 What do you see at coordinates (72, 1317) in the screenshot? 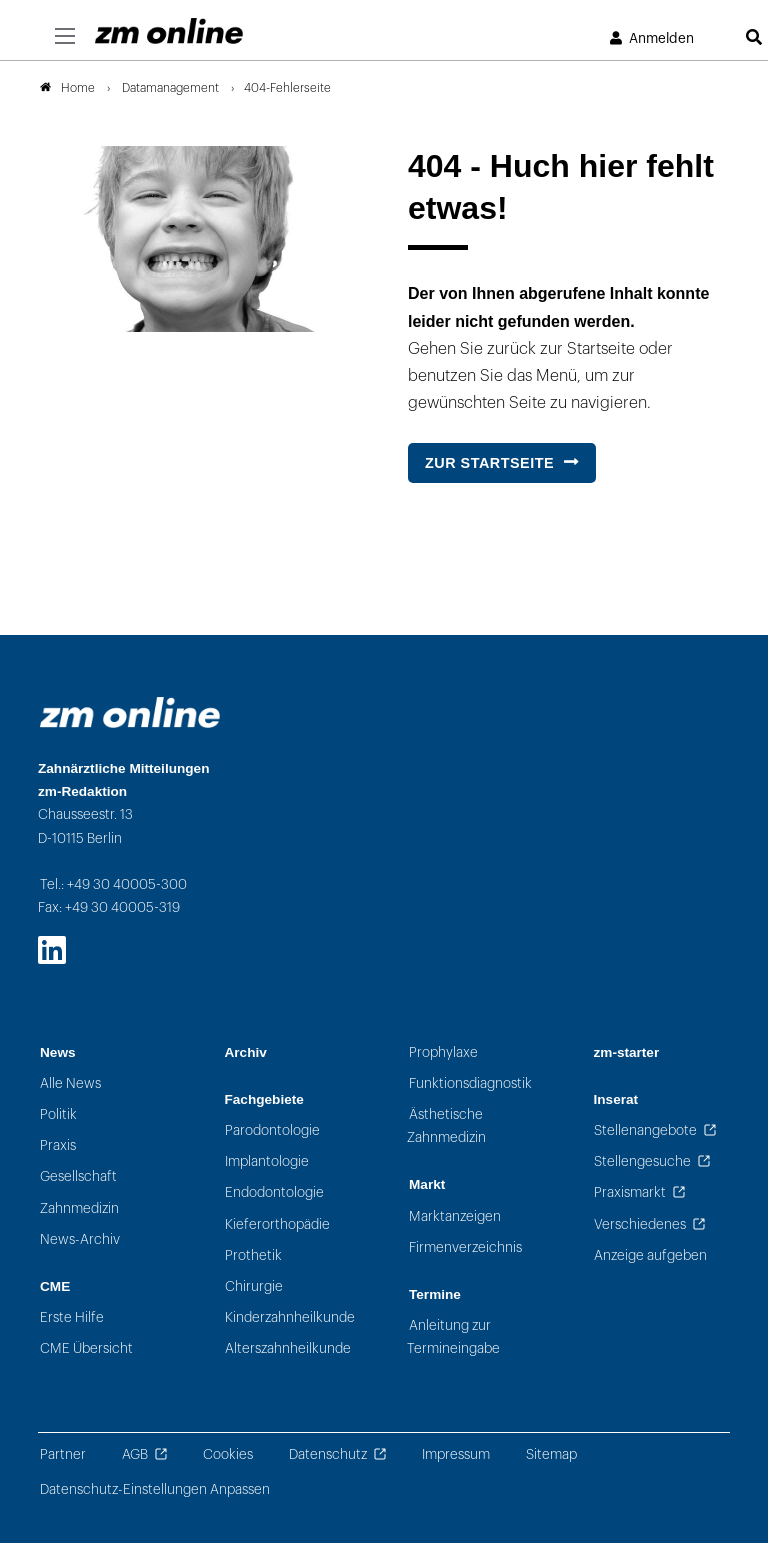
I see `Erste Hilfe` at bounding box center [72, 1317].